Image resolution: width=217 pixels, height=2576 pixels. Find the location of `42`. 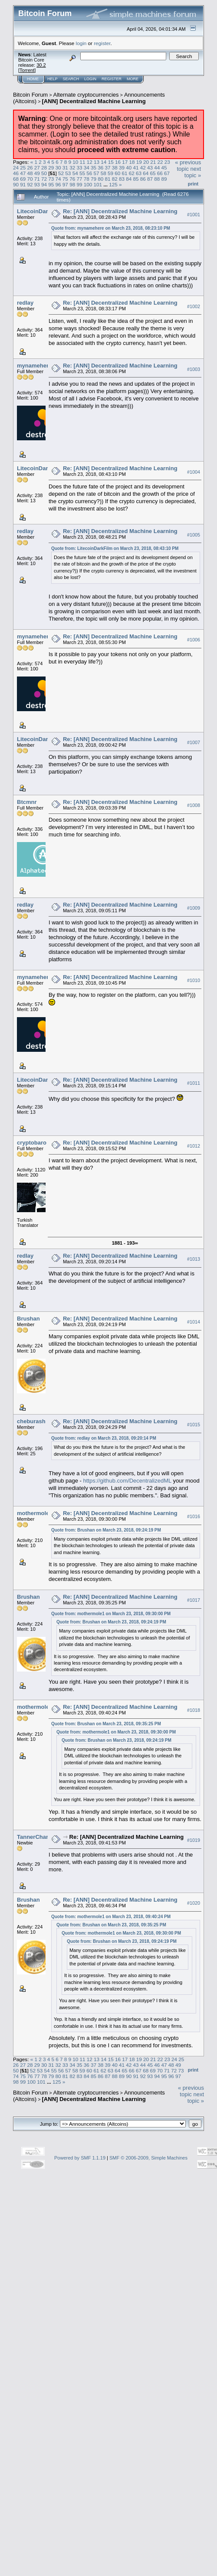

42 is located at coordinates (143, 167).